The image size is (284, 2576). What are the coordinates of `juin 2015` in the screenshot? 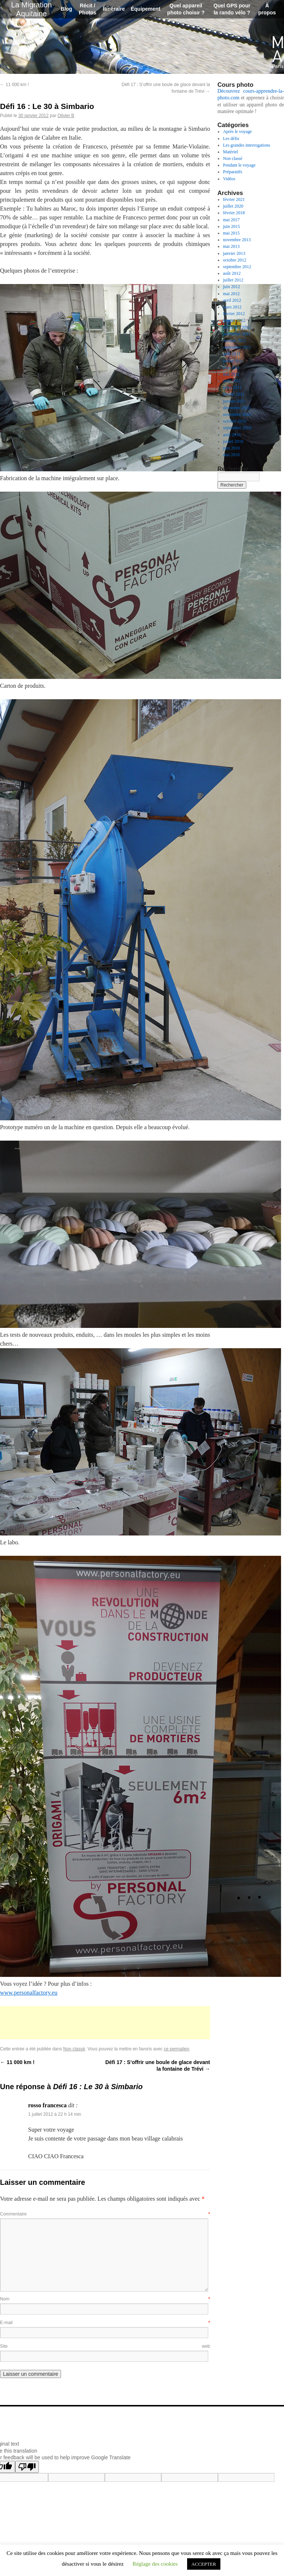 It's located at (231, 226).